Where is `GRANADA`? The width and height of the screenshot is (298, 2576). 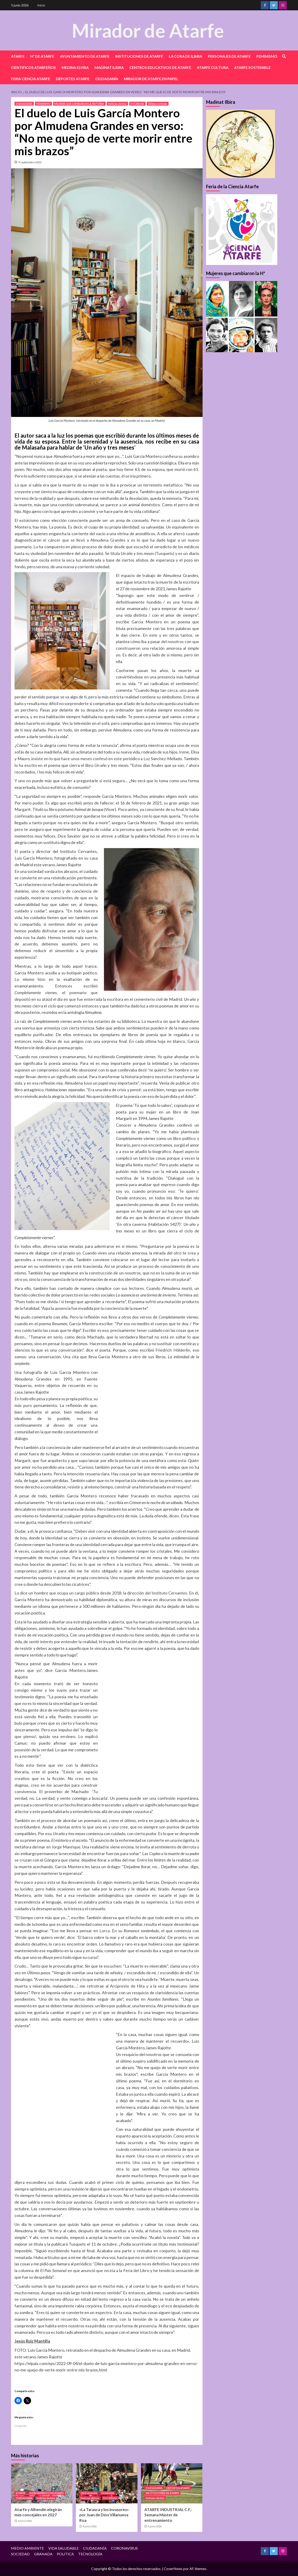 GRANADA is located at coordinates (107, 2493).